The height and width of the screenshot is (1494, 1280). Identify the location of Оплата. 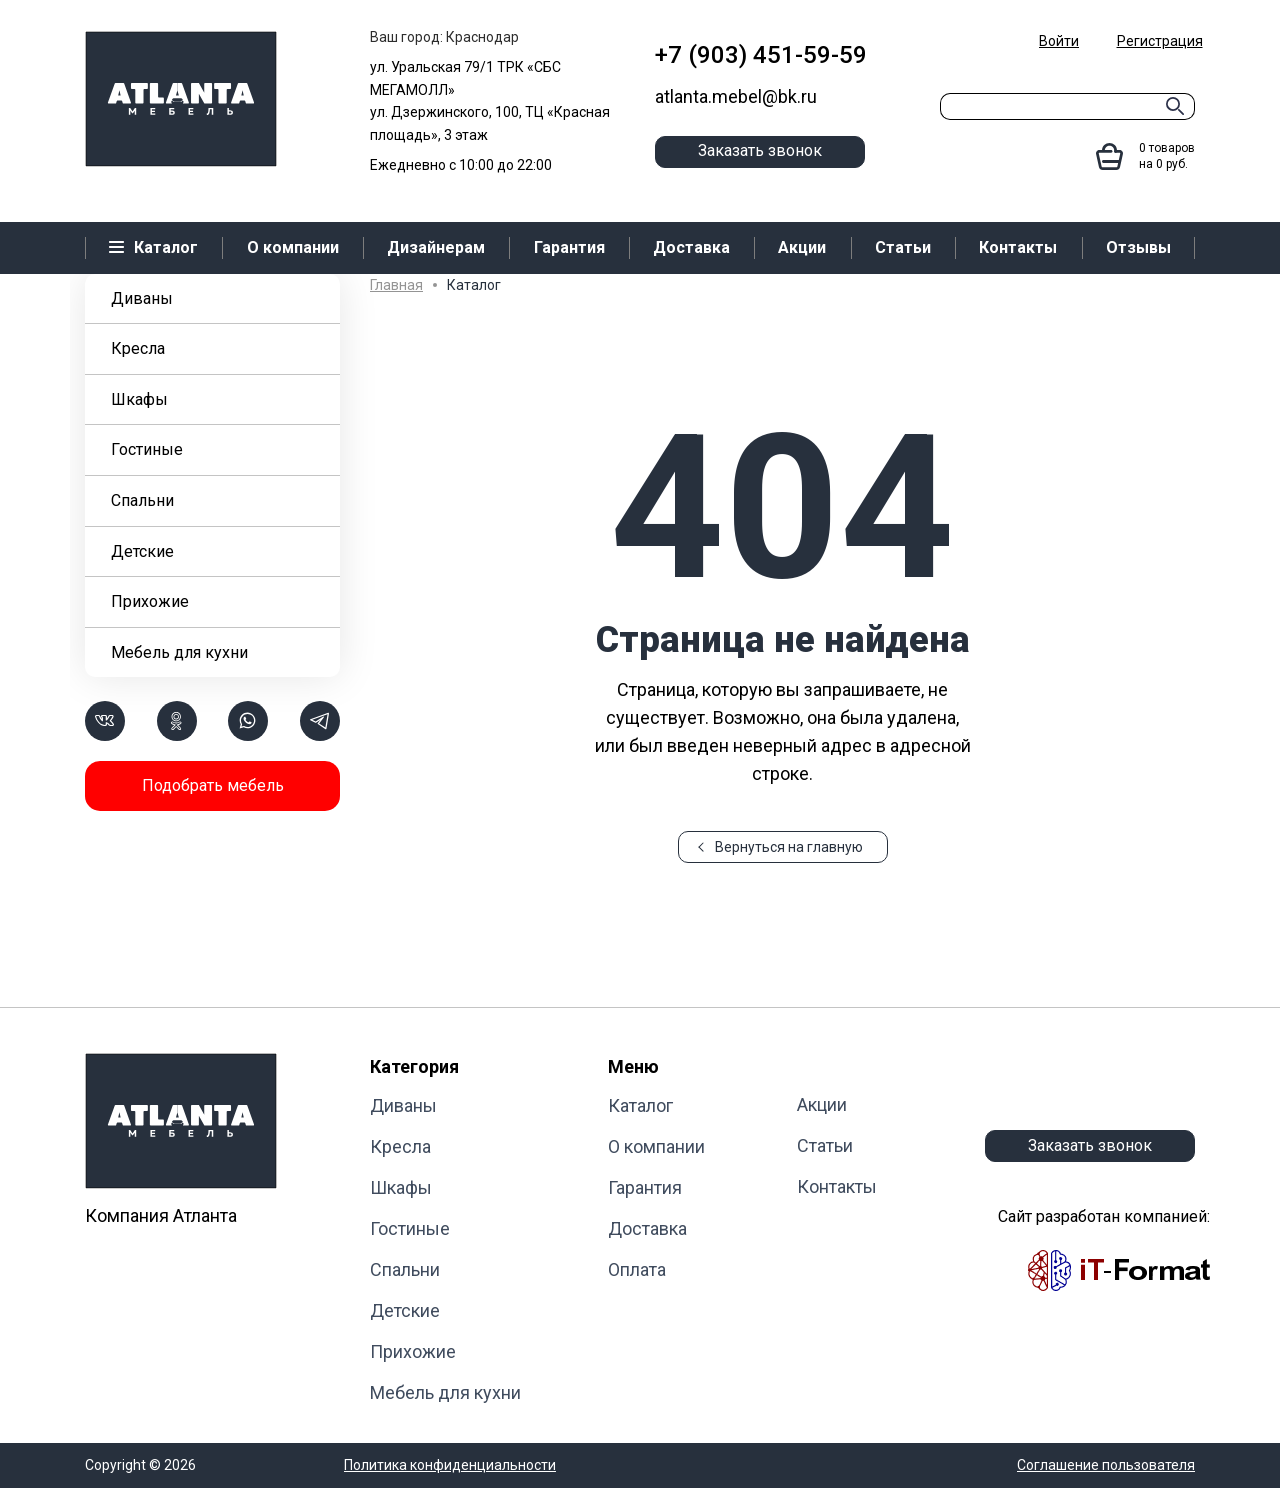
(637, 1269).